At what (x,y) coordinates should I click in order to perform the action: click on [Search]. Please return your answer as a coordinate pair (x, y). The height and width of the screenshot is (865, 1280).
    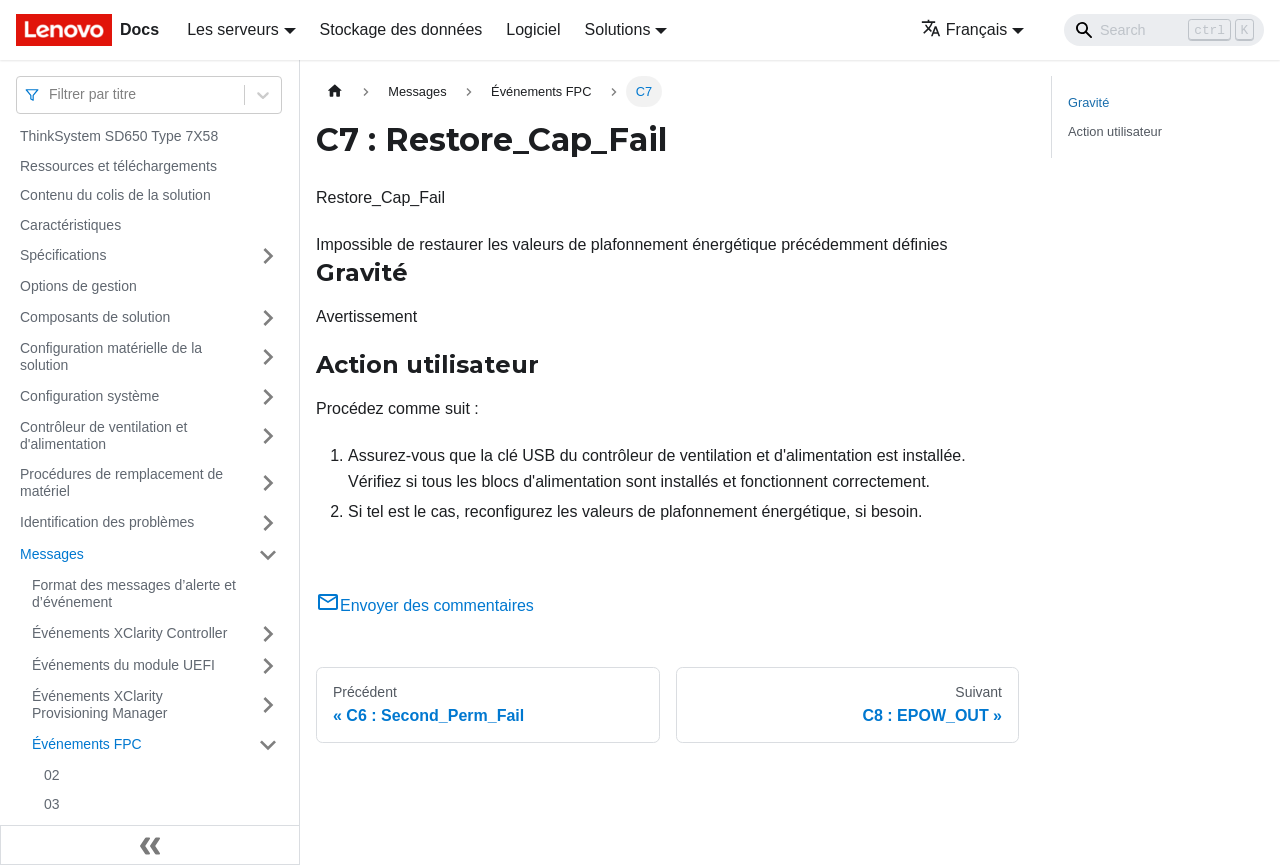
    Looking at the image, I should click on (1164, 30).